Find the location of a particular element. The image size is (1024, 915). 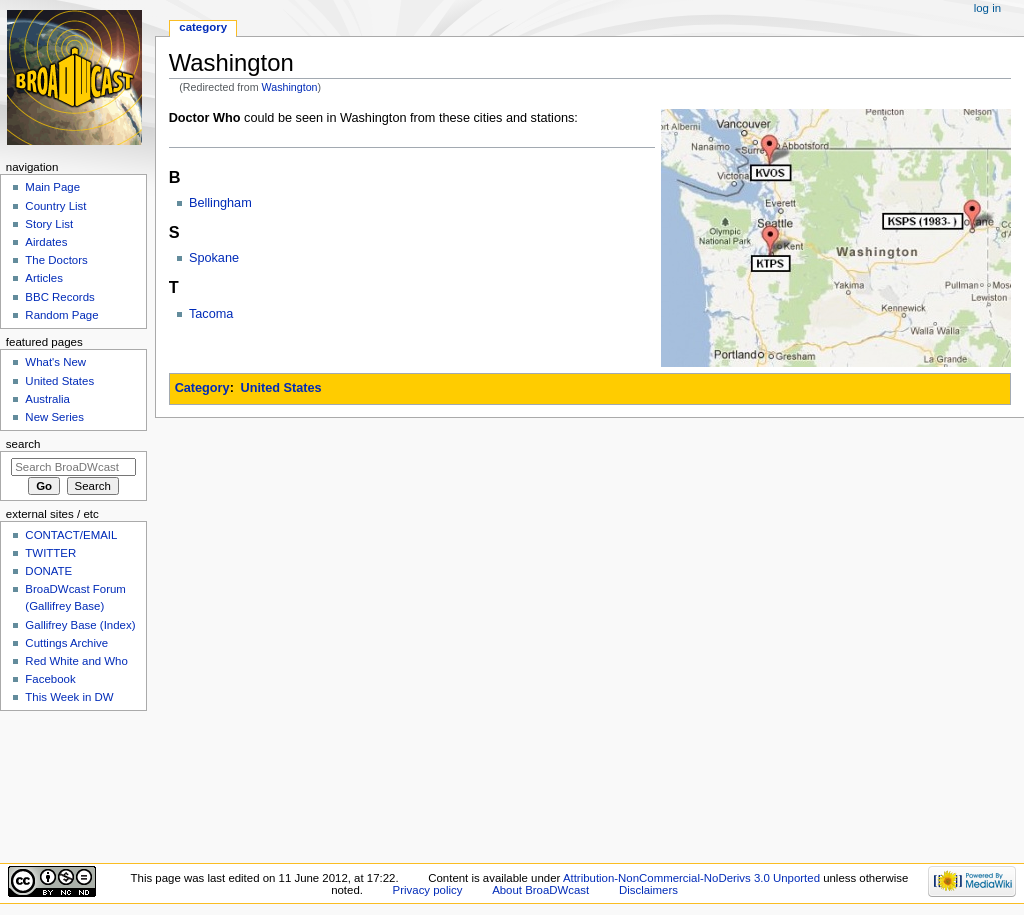

New Series is located at coordinates (54, 417).